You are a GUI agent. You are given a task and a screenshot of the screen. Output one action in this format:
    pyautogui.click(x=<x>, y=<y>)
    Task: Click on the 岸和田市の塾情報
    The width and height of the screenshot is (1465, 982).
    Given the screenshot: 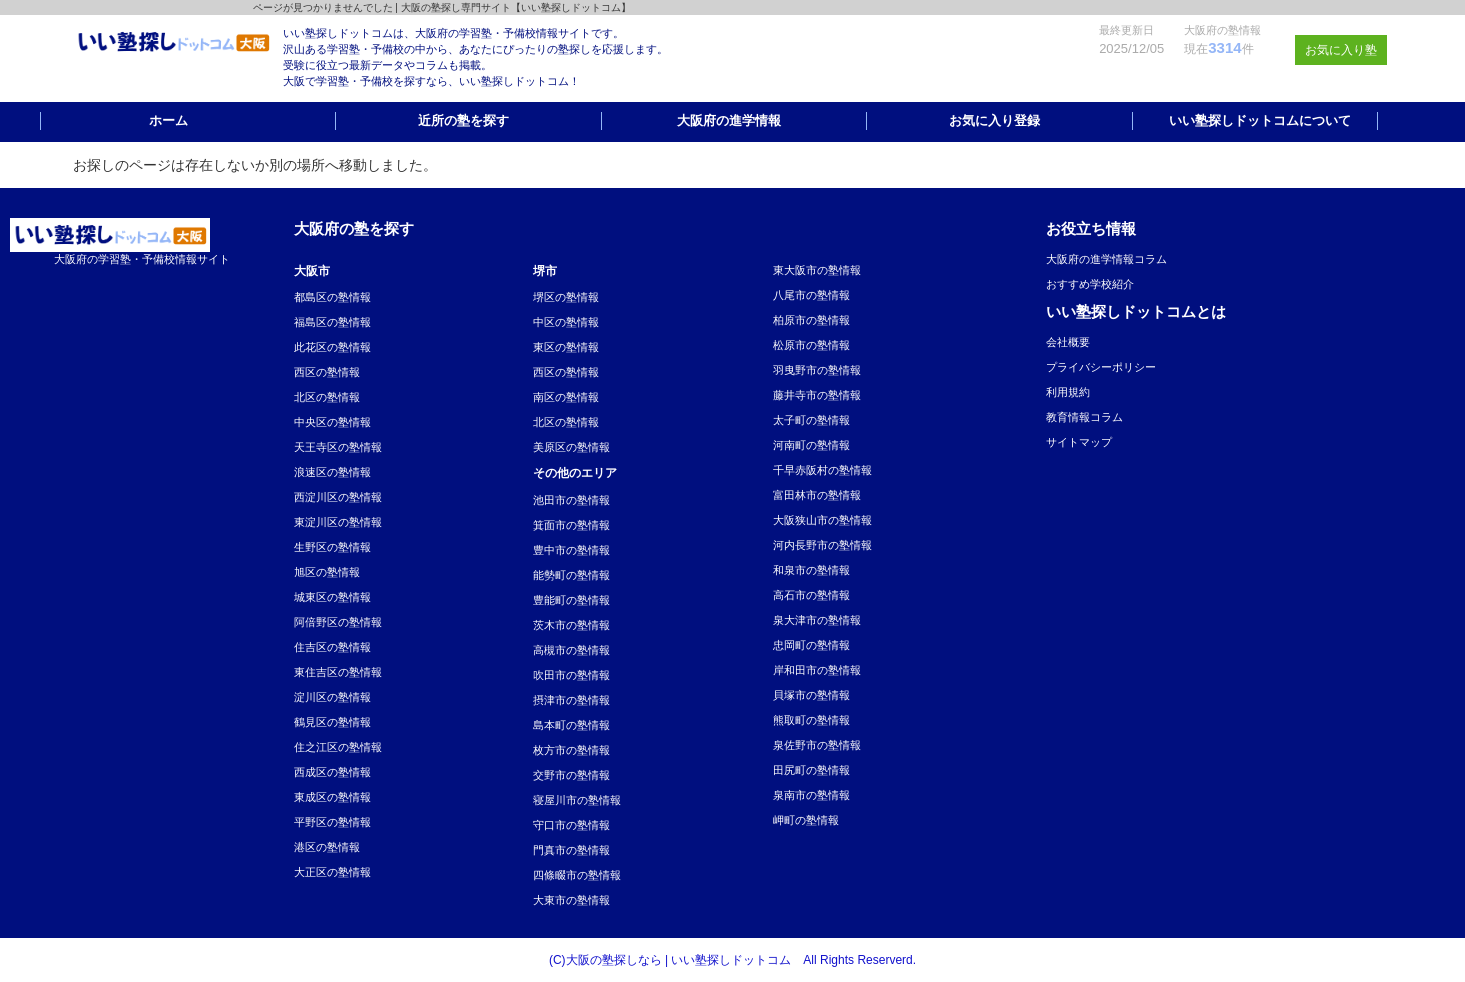 What is the action you would take?
    pyautogui.click(x=817, y=670)
    